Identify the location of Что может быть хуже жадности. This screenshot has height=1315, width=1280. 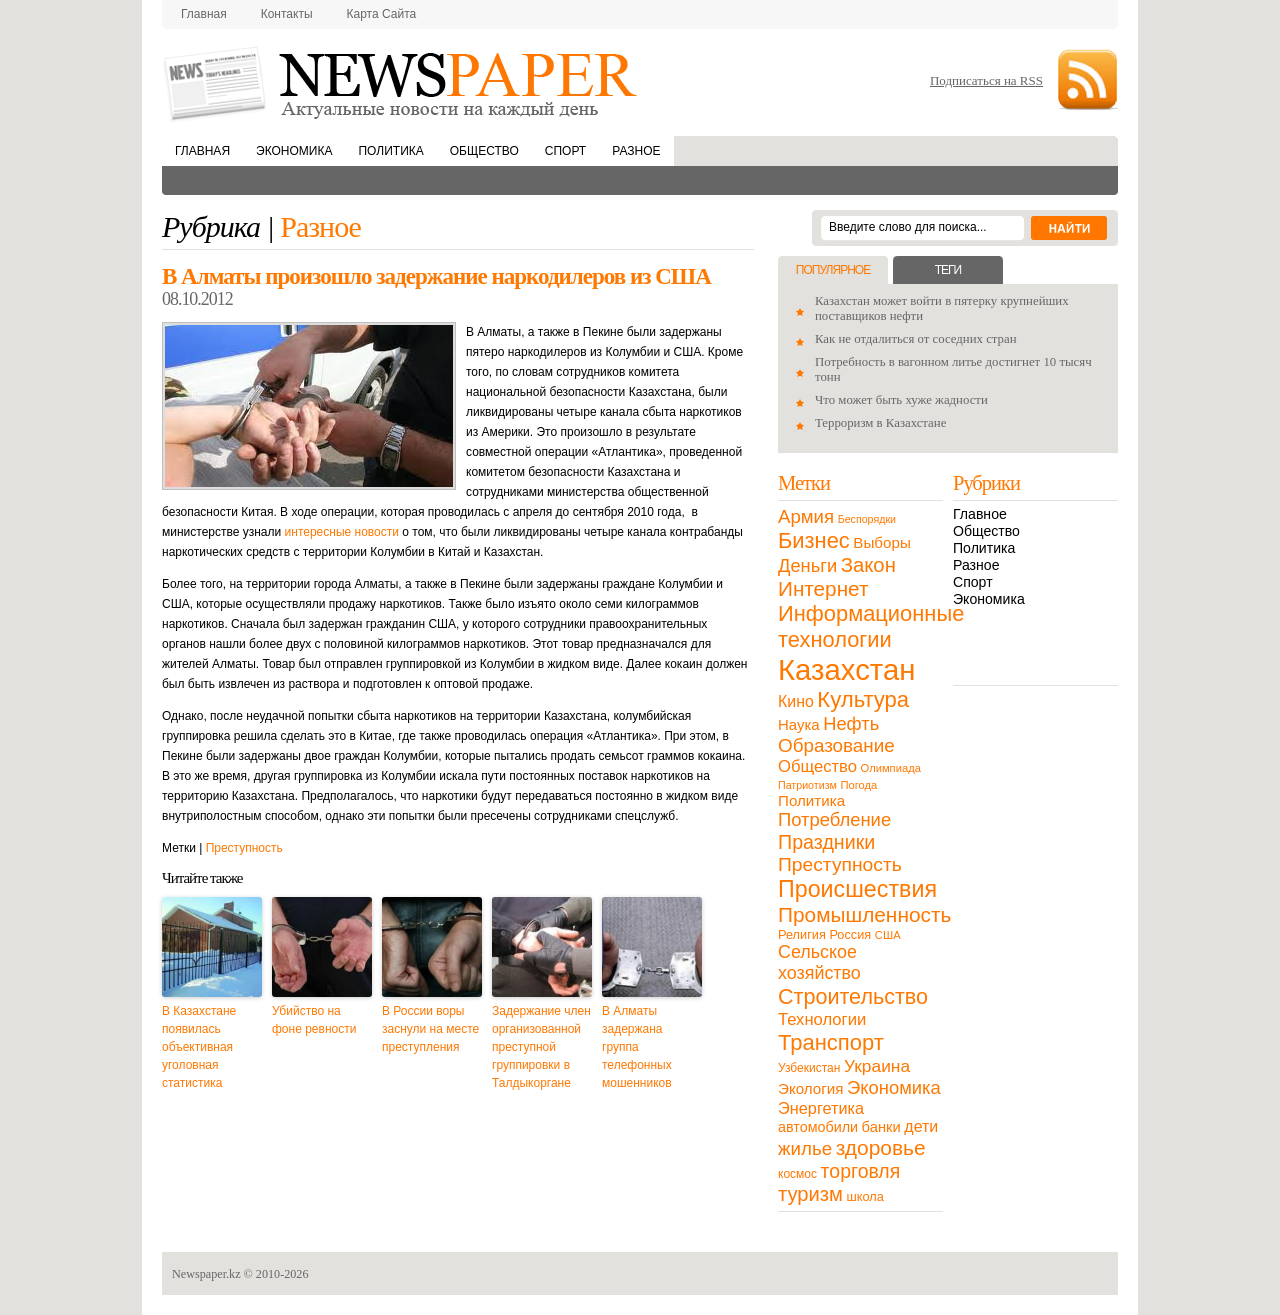
(901, 400).